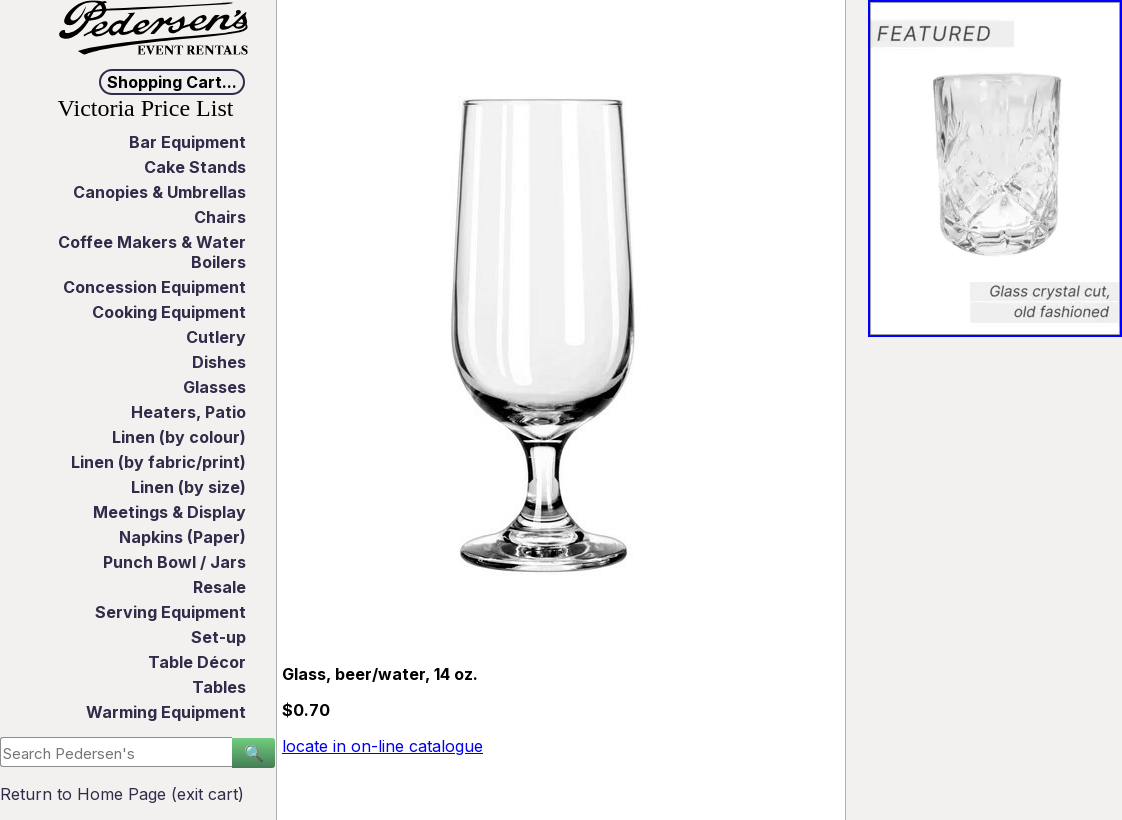  I want to click on Tables, so click(219, 687).